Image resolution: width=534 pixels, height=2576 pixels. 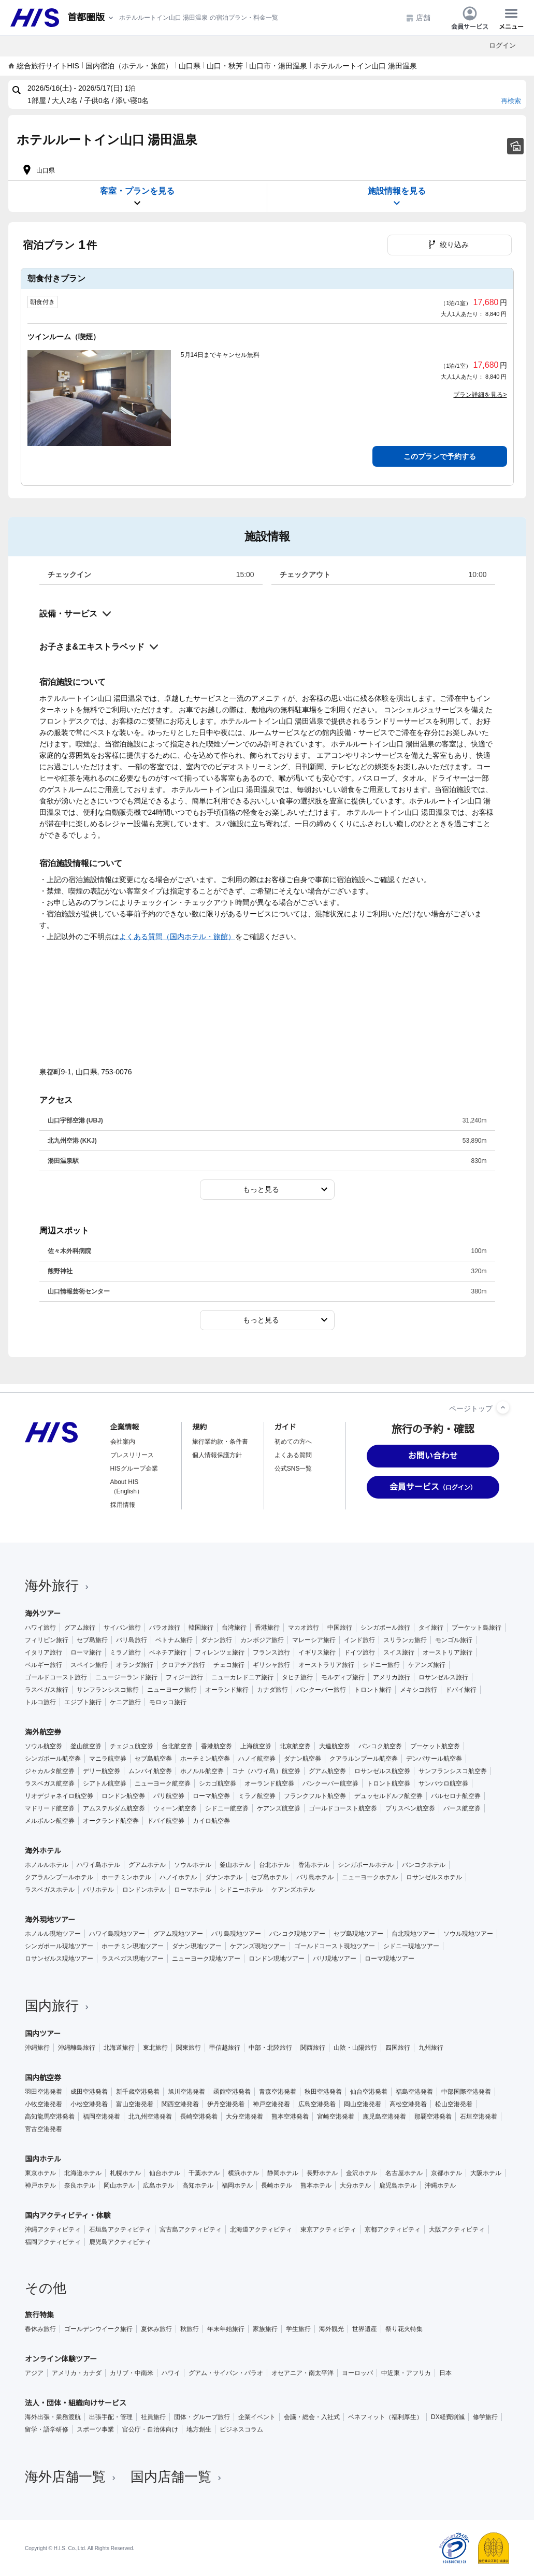 I want to click on ゴールドコースト旅行, so click(x=56, y=1677).